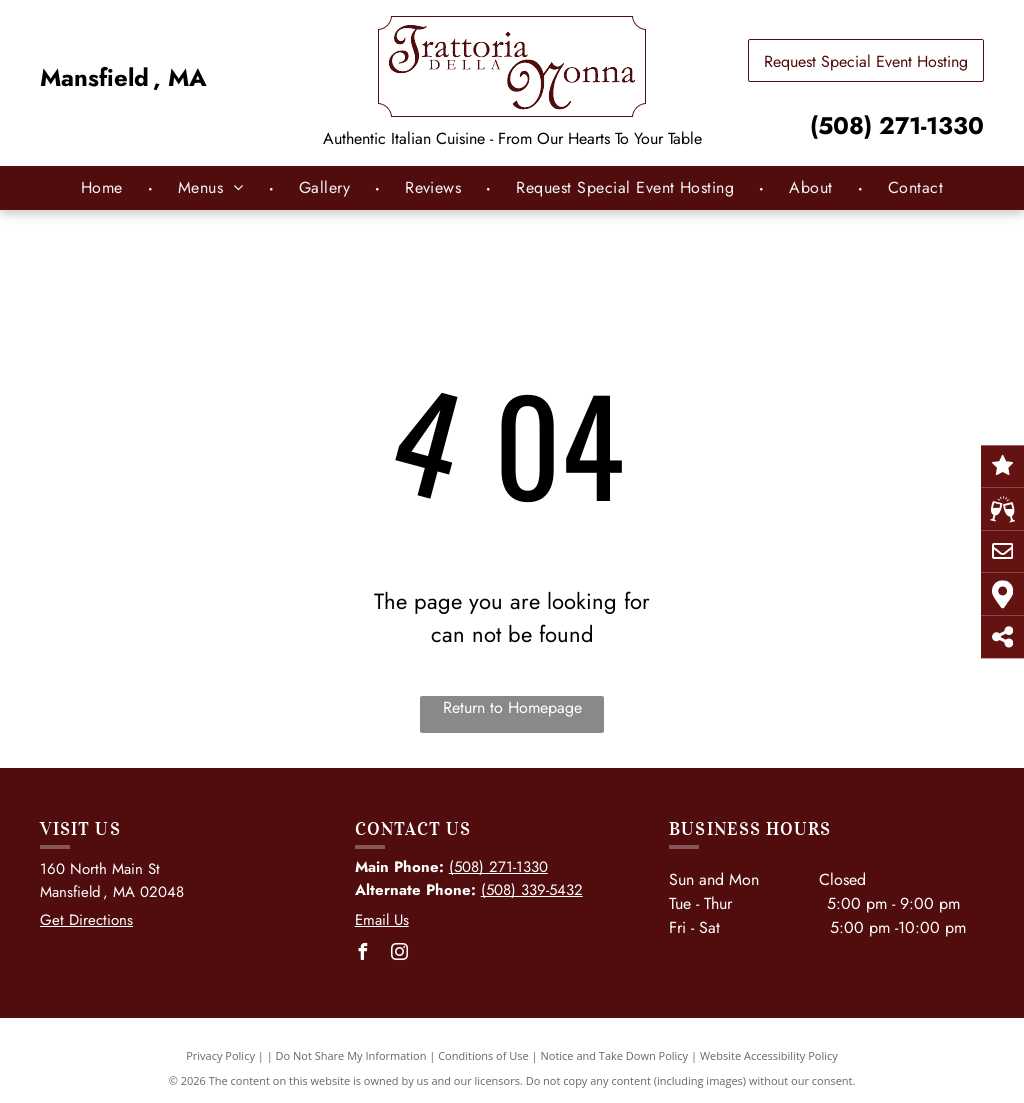  I want to click on [facebook], so click(363, 954).